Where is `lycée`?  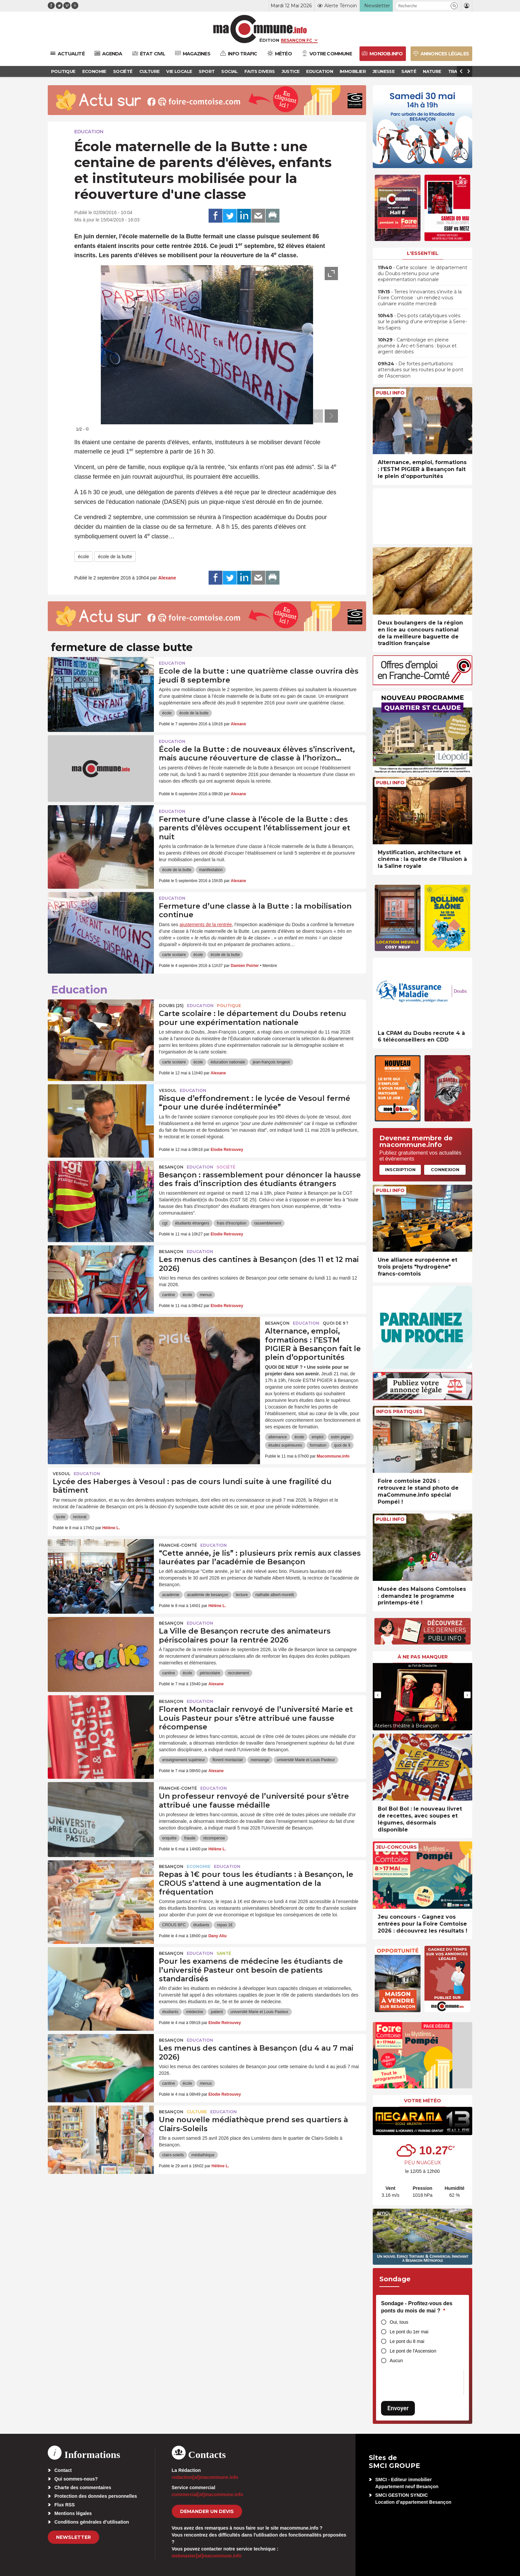 lycée is located at coordinates (60, 1517).